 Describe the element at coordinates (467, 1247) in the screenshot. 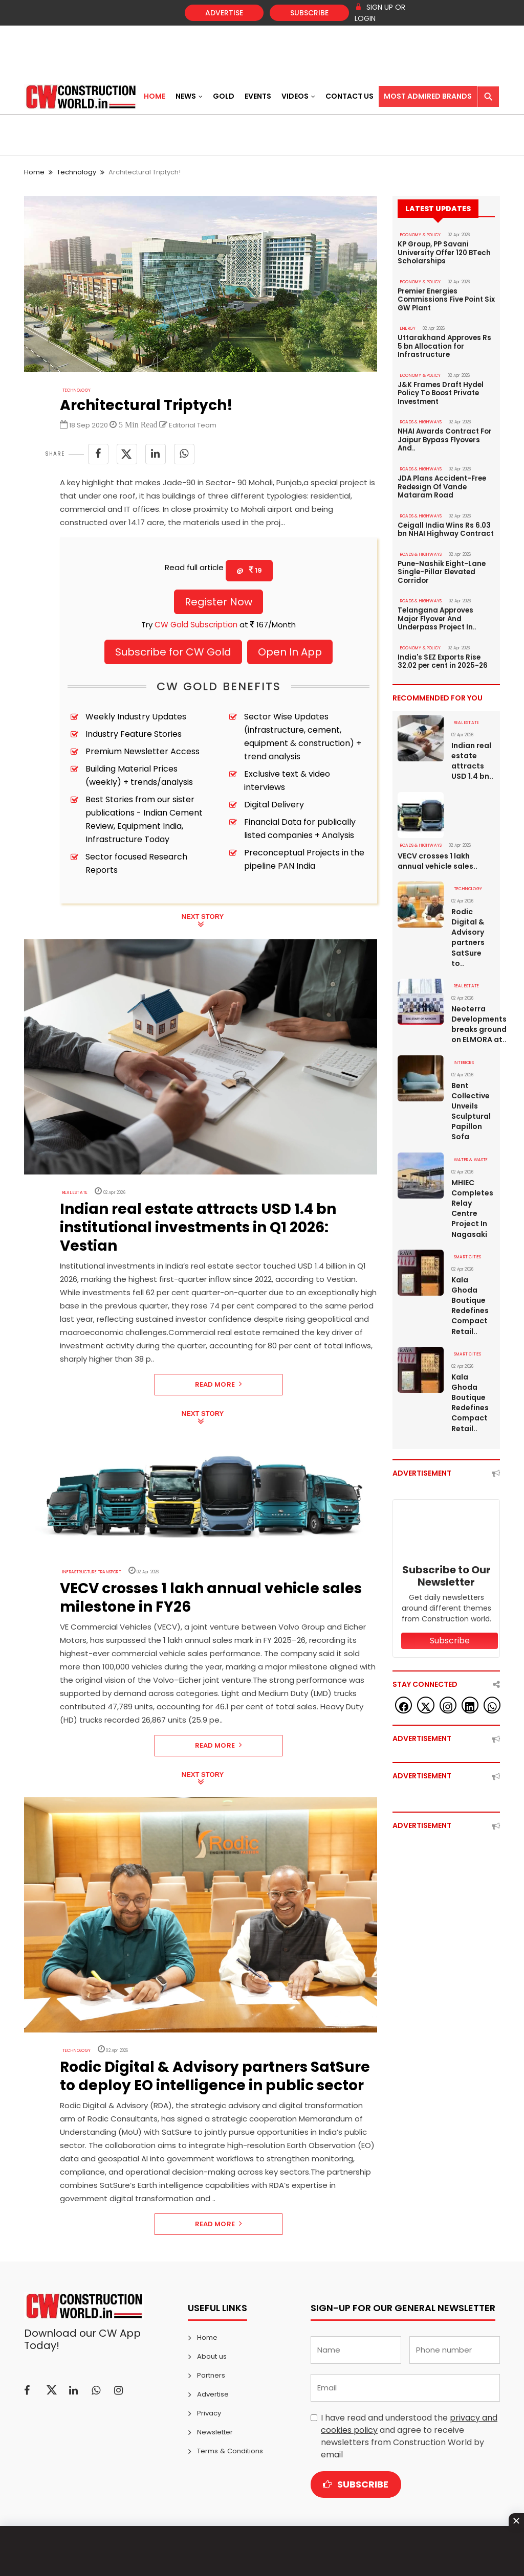

I see `SMART CITIES` at that location.